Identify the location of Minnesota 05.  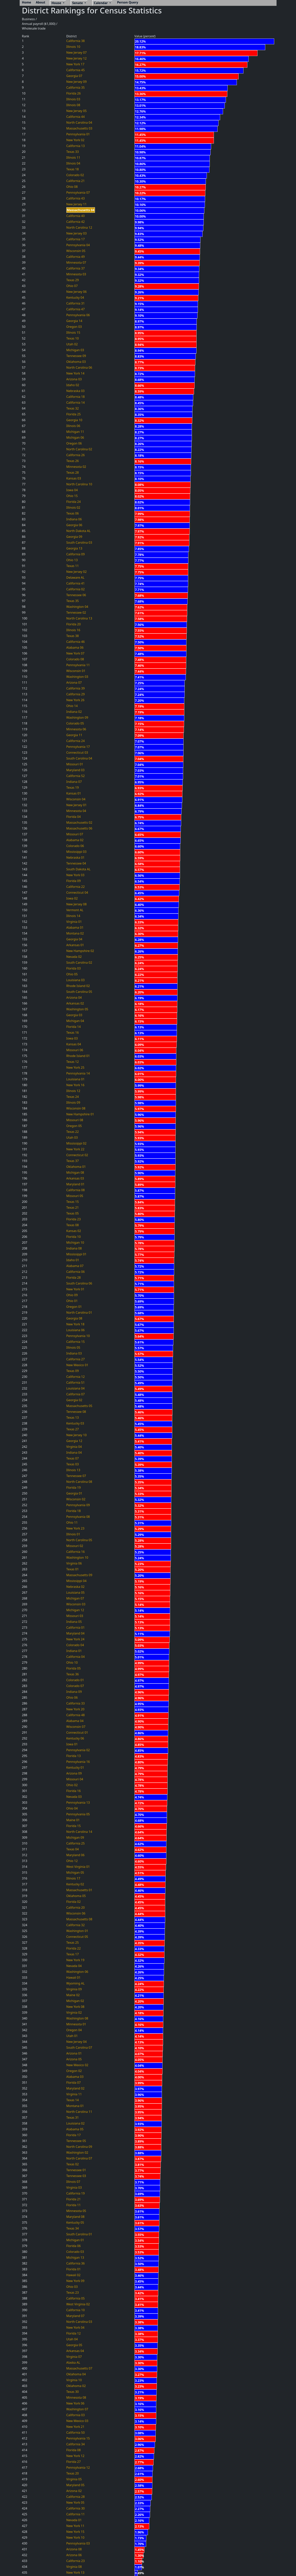
(76, 2211).